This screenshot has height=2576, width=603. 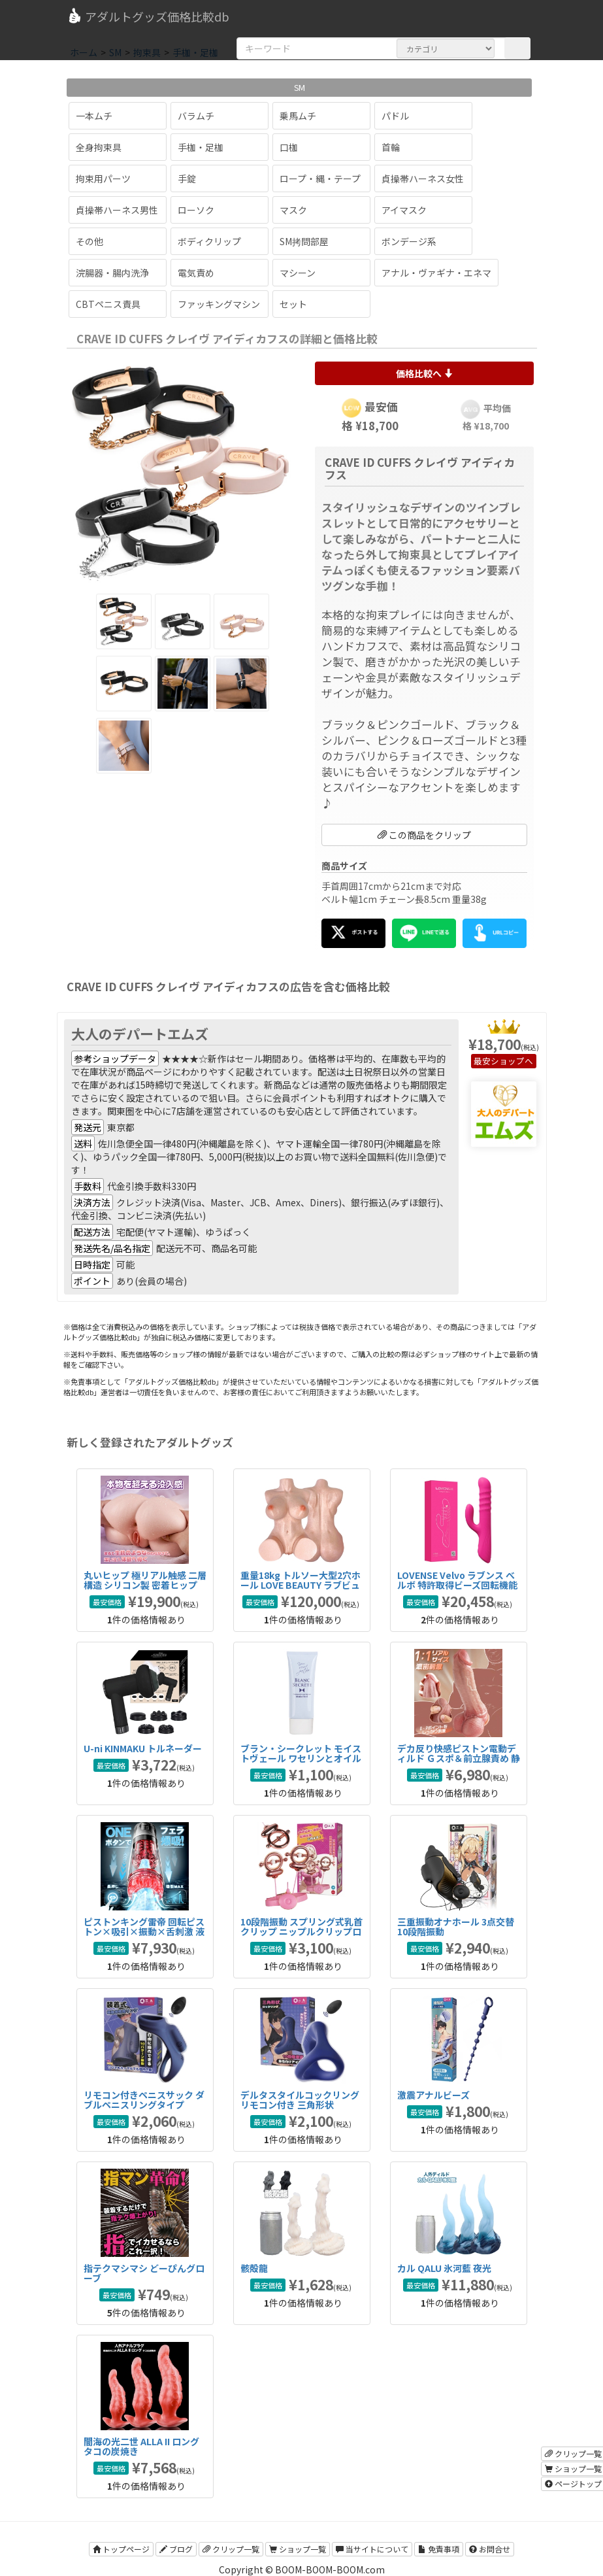 I want to click on 三重振動オナホール 3点交替 10段階振動, so click(x=455, y=1926).